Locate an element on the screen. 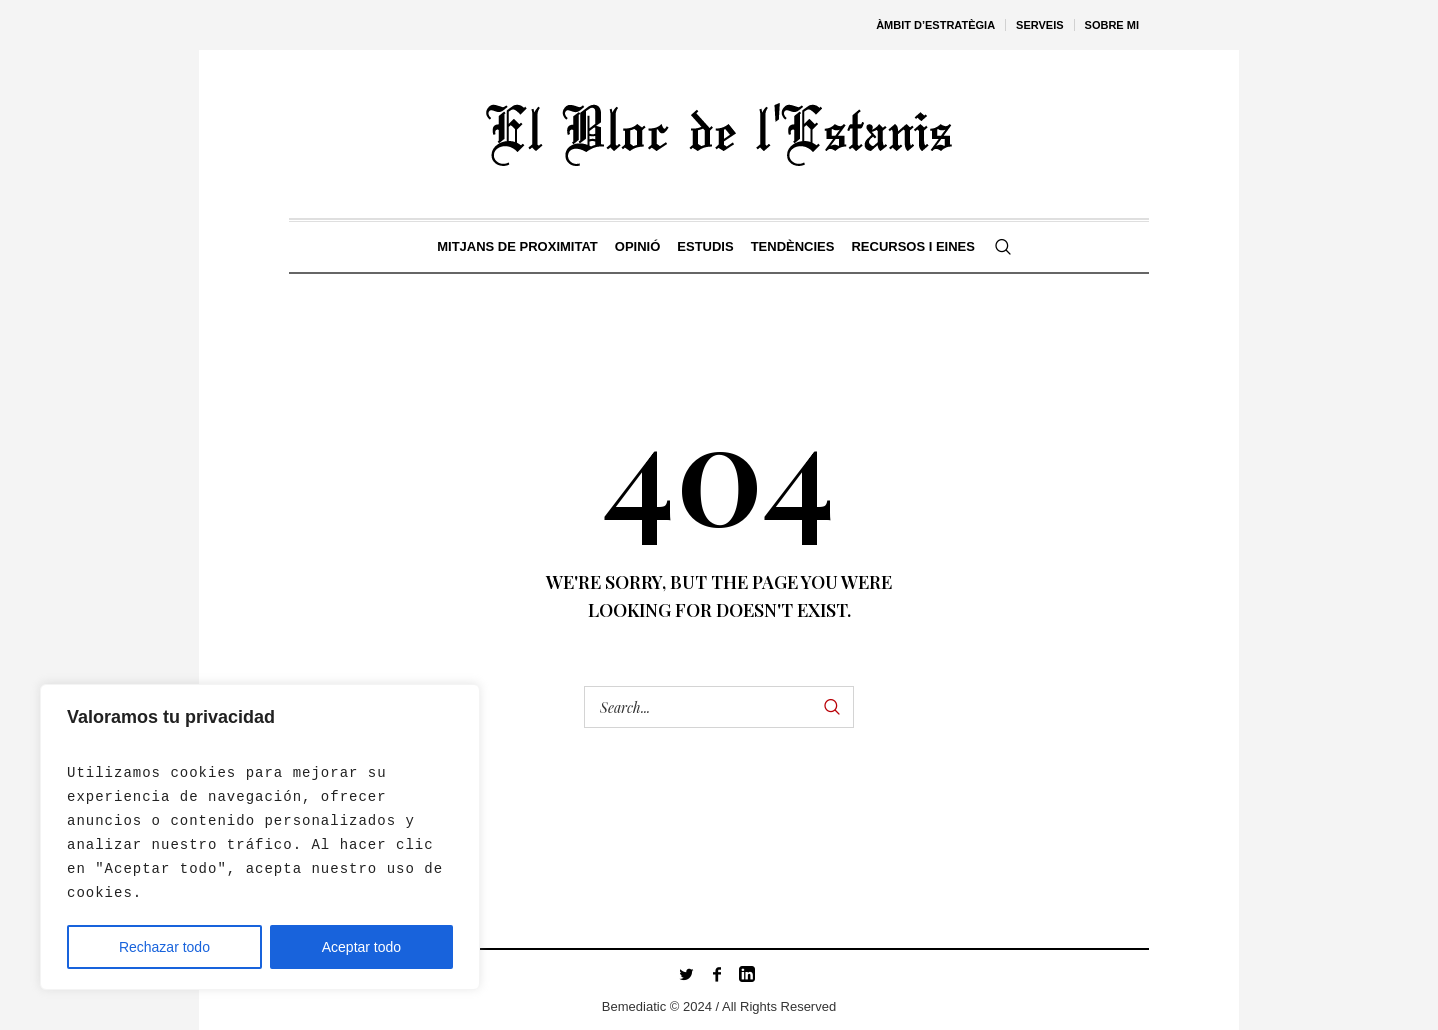 The height and width of the screenshot is (1030, 1438). Aceptar todo is located at coordinates (361, 947).